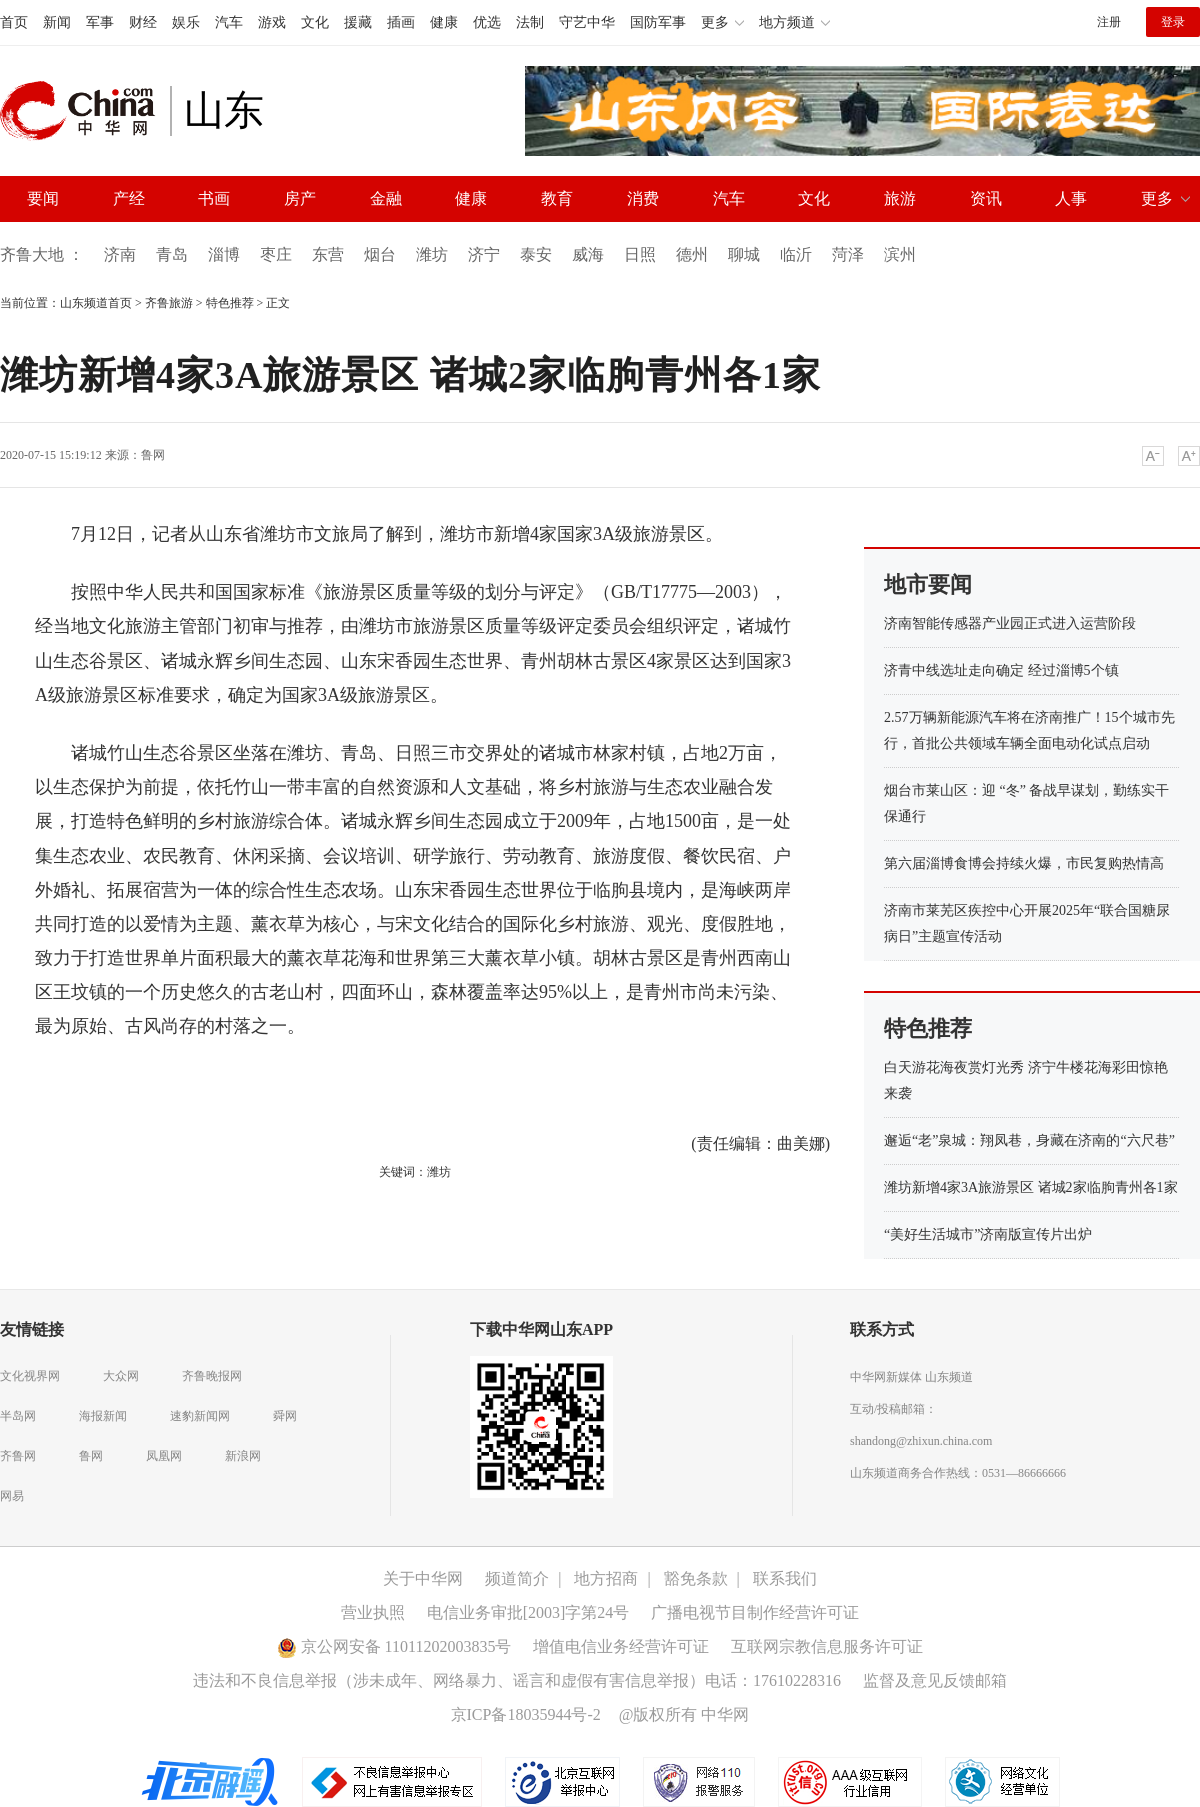 Image resolution: width=1200 pixels, height=1807 pixels. What do you see at coordinates (1173, 22) in the screenshot?
I see `登录` at bounding box center [1173, 22].